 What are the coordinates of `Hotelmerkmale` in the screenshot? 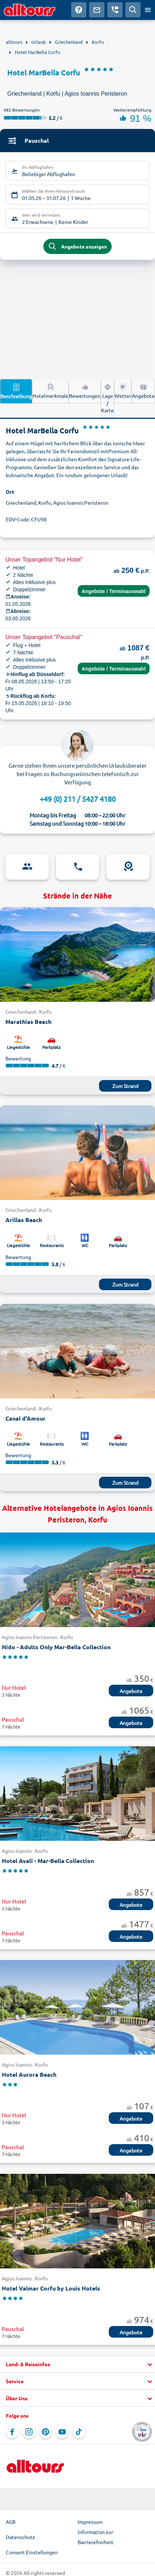 It's located at (50, 390).